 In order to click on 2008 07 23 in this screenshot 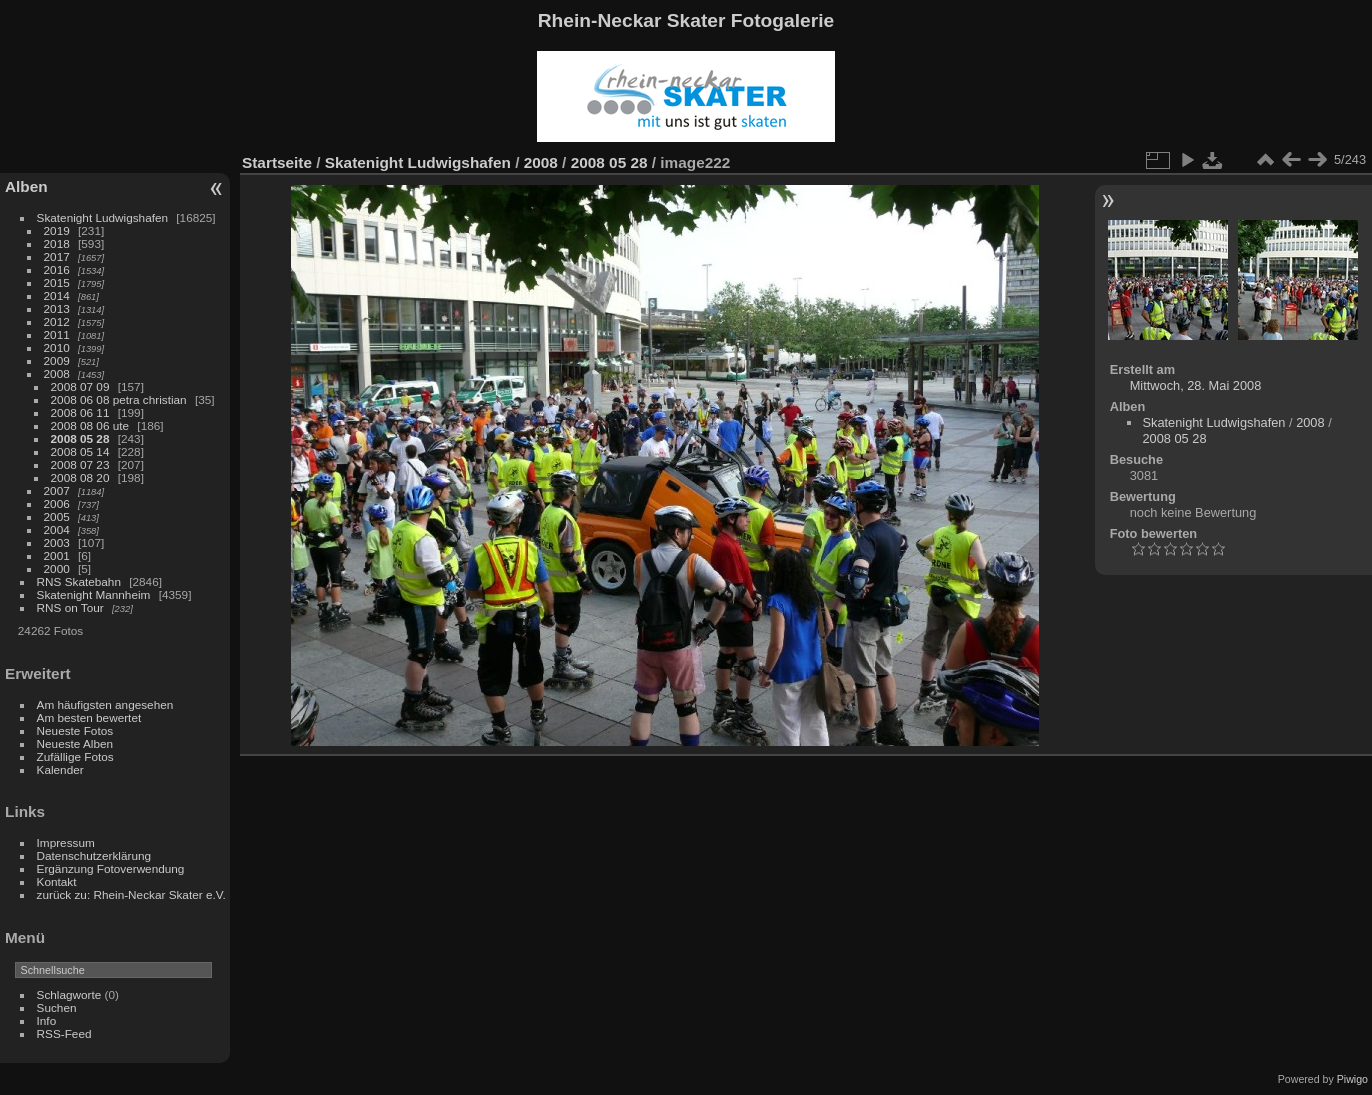, I will do `click(80, 464)`.